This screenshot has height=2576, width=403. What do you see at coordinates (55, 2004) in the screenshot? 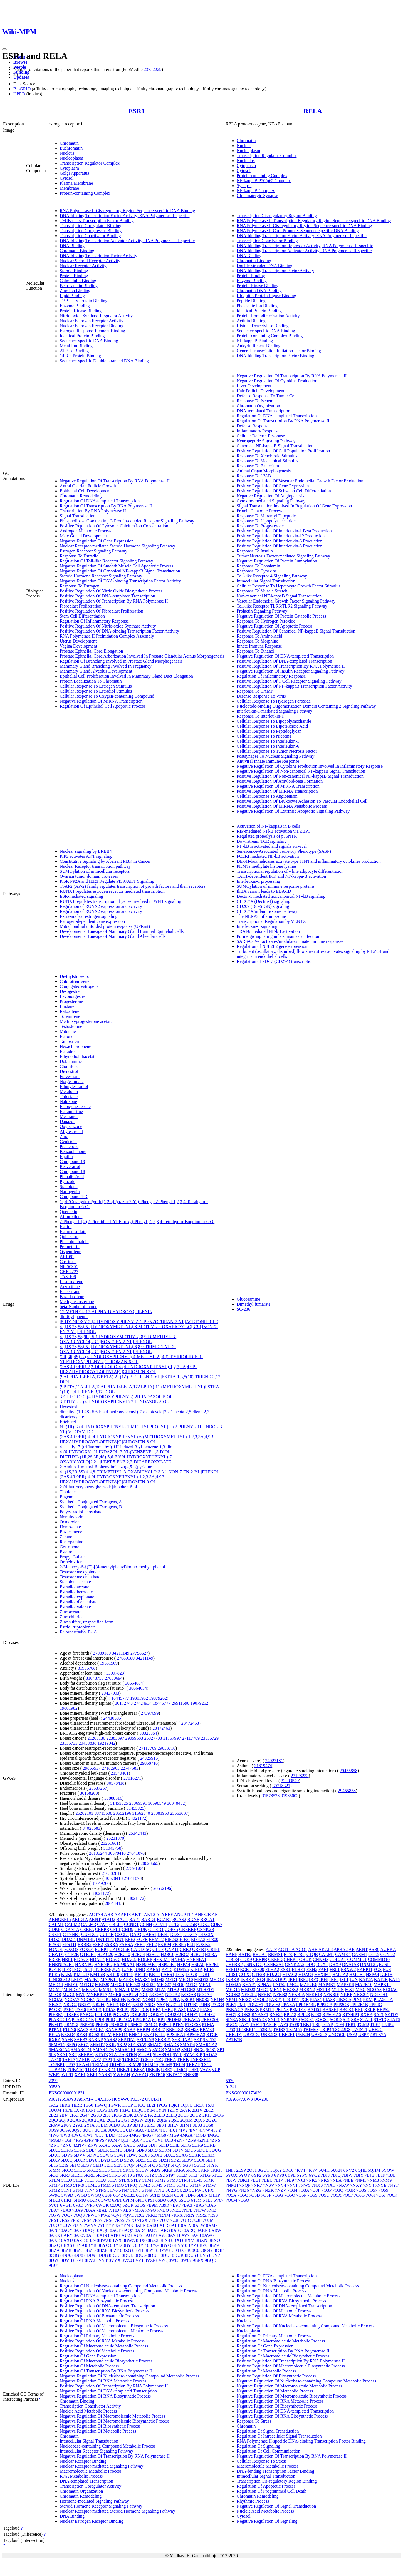
I see `NR2C1` at bounding box center [55, 2004].